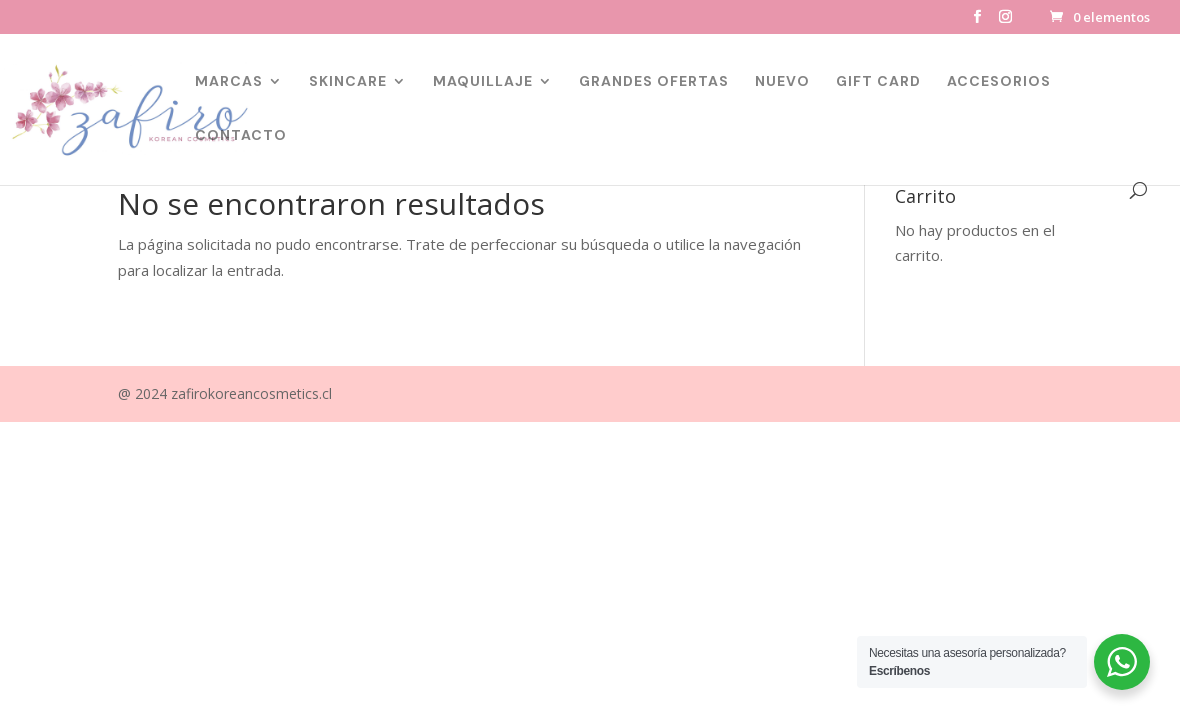 The height and width of the screenshot is (720, 1180). What do you see at coordinates (483, 82) in the screenshot?
I see `MAQUILLAJE` at bounding box center [483, 82].